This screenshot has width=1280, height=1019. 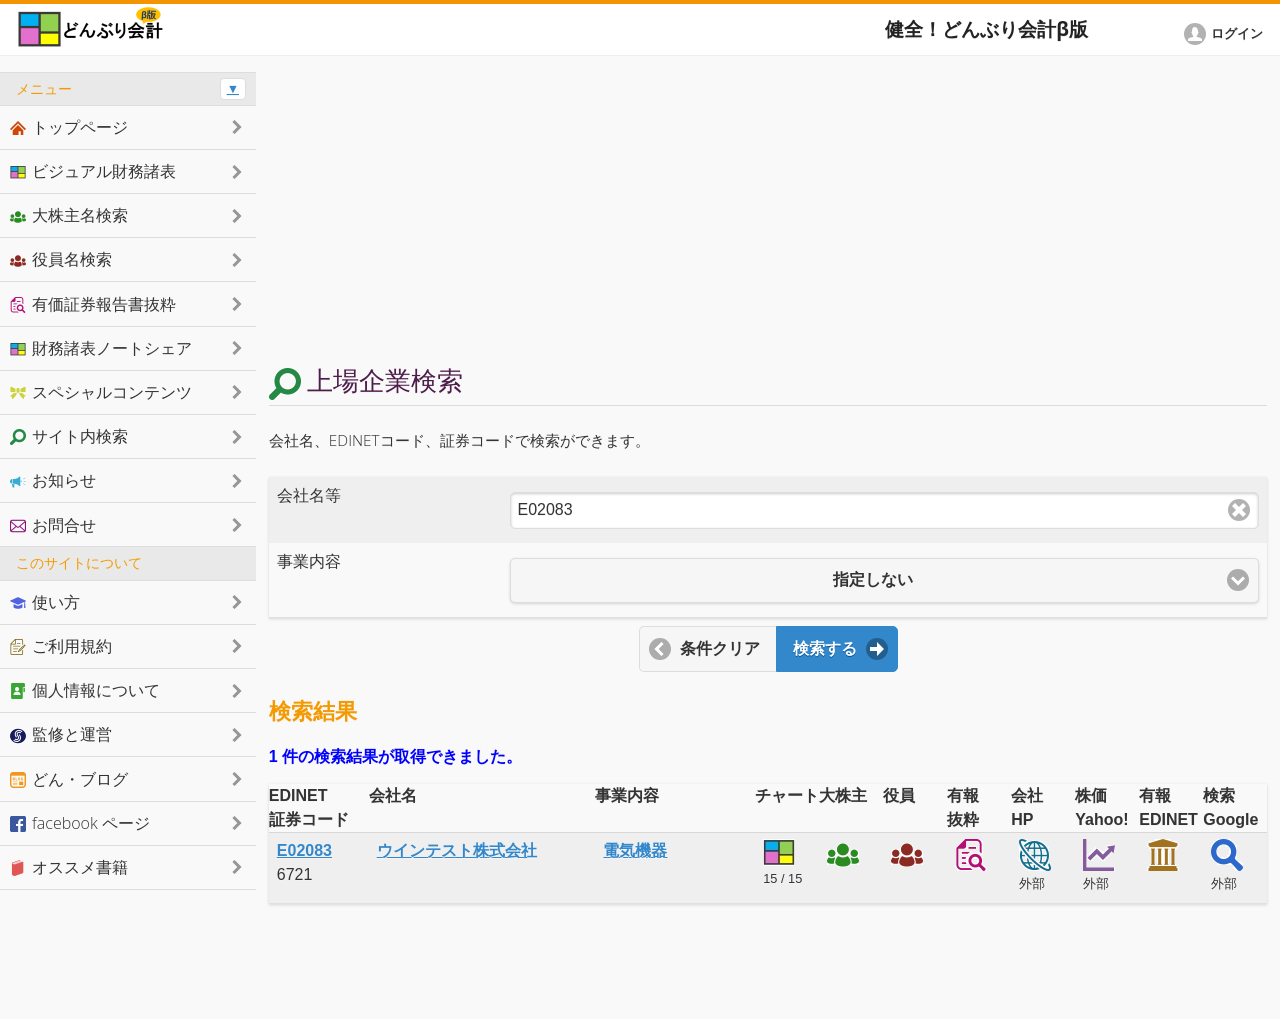 I want to click on 条件クリア, so click(x=720, y=648).